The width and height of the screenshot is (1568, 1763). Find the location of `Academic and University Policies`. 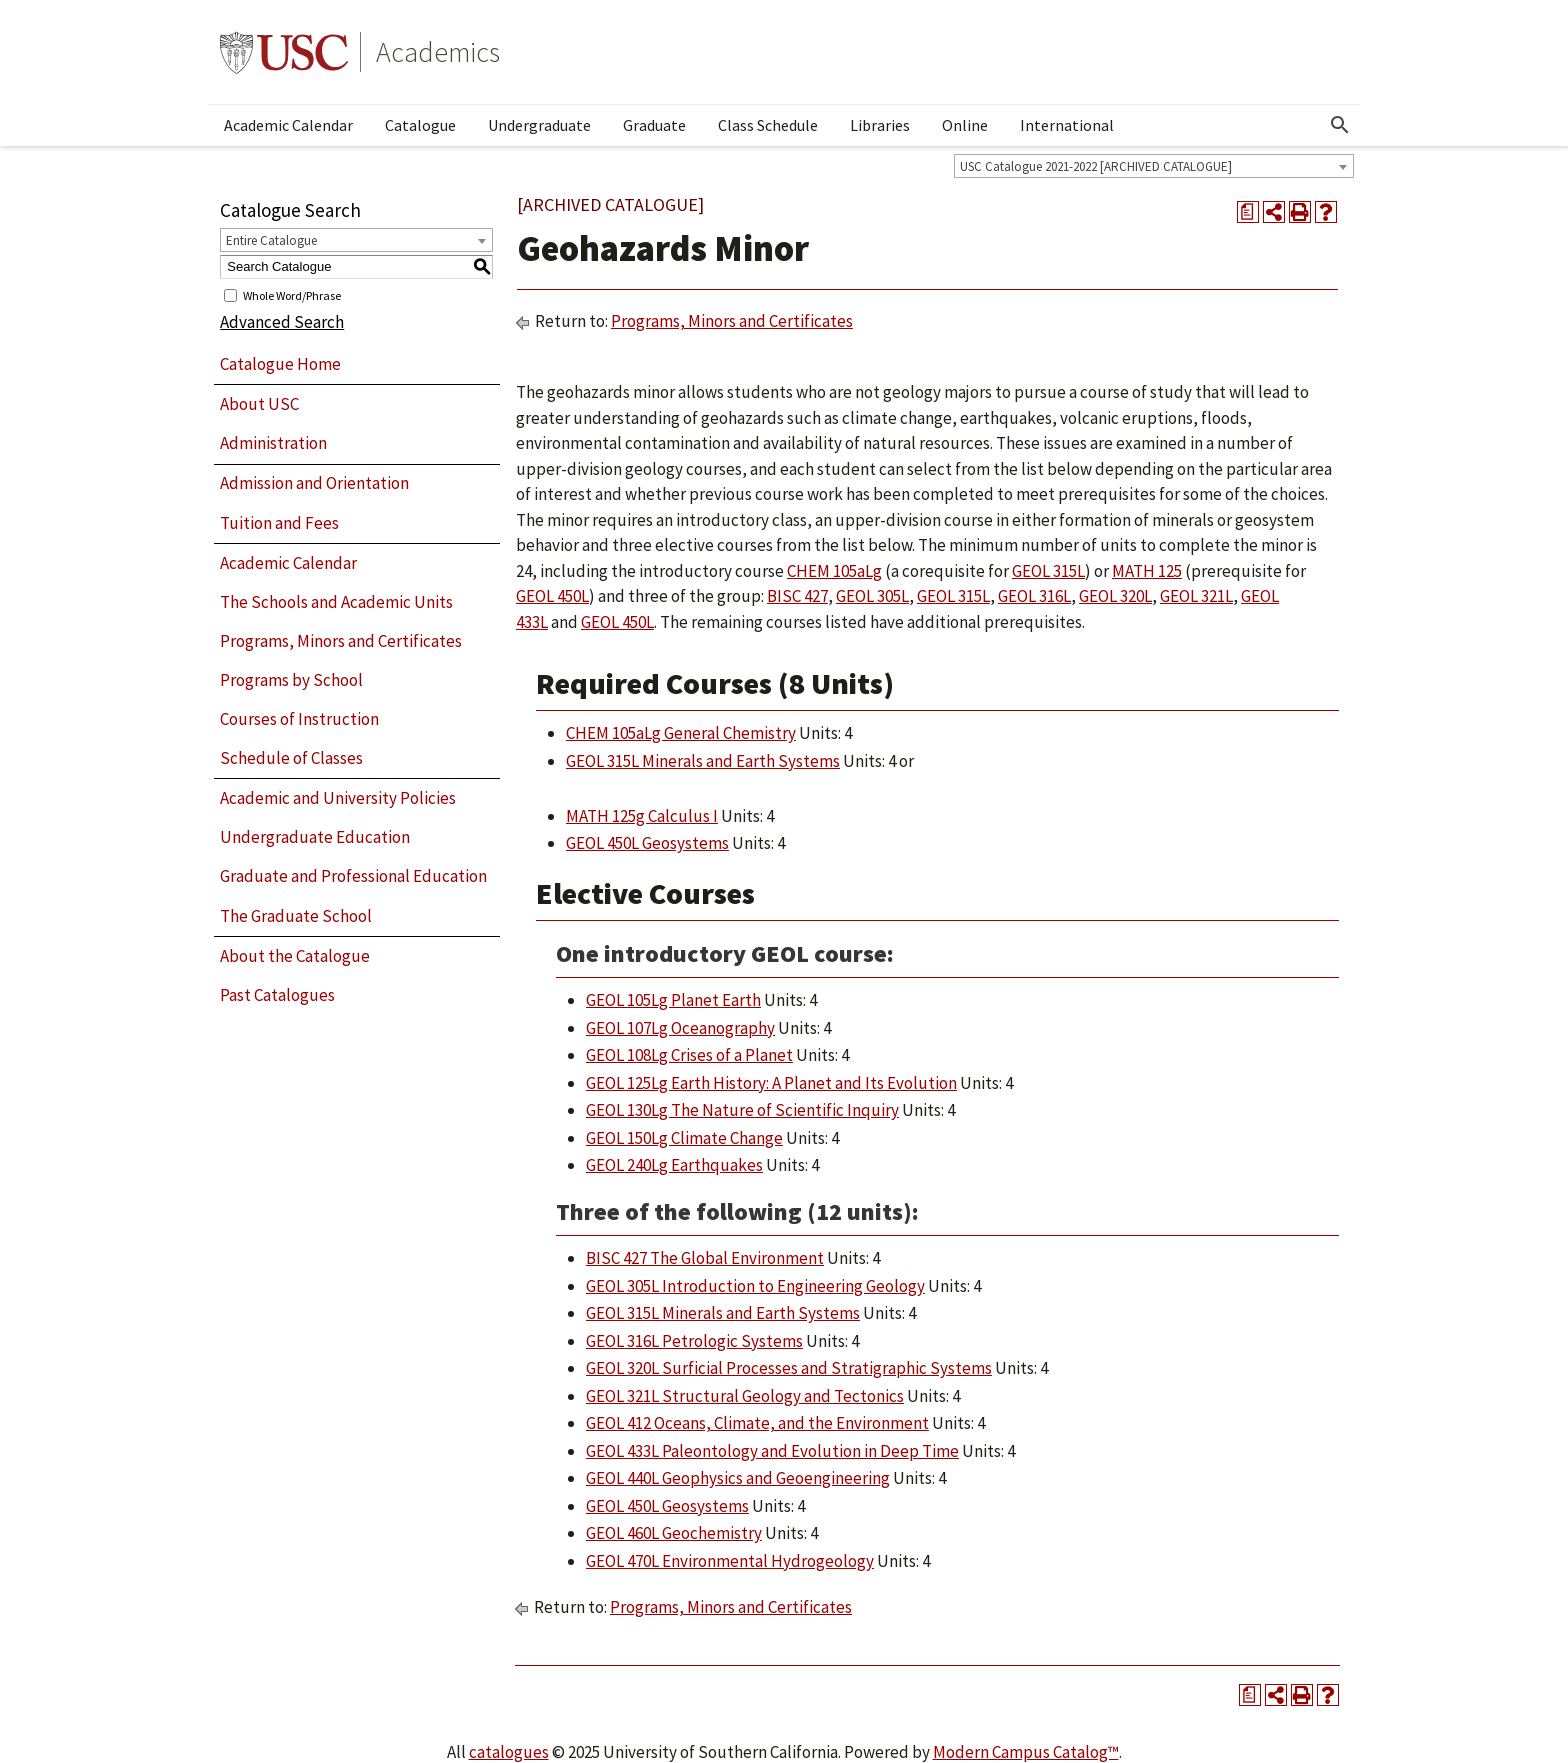

Academic and University Policies is located at coordinates (338, 798).